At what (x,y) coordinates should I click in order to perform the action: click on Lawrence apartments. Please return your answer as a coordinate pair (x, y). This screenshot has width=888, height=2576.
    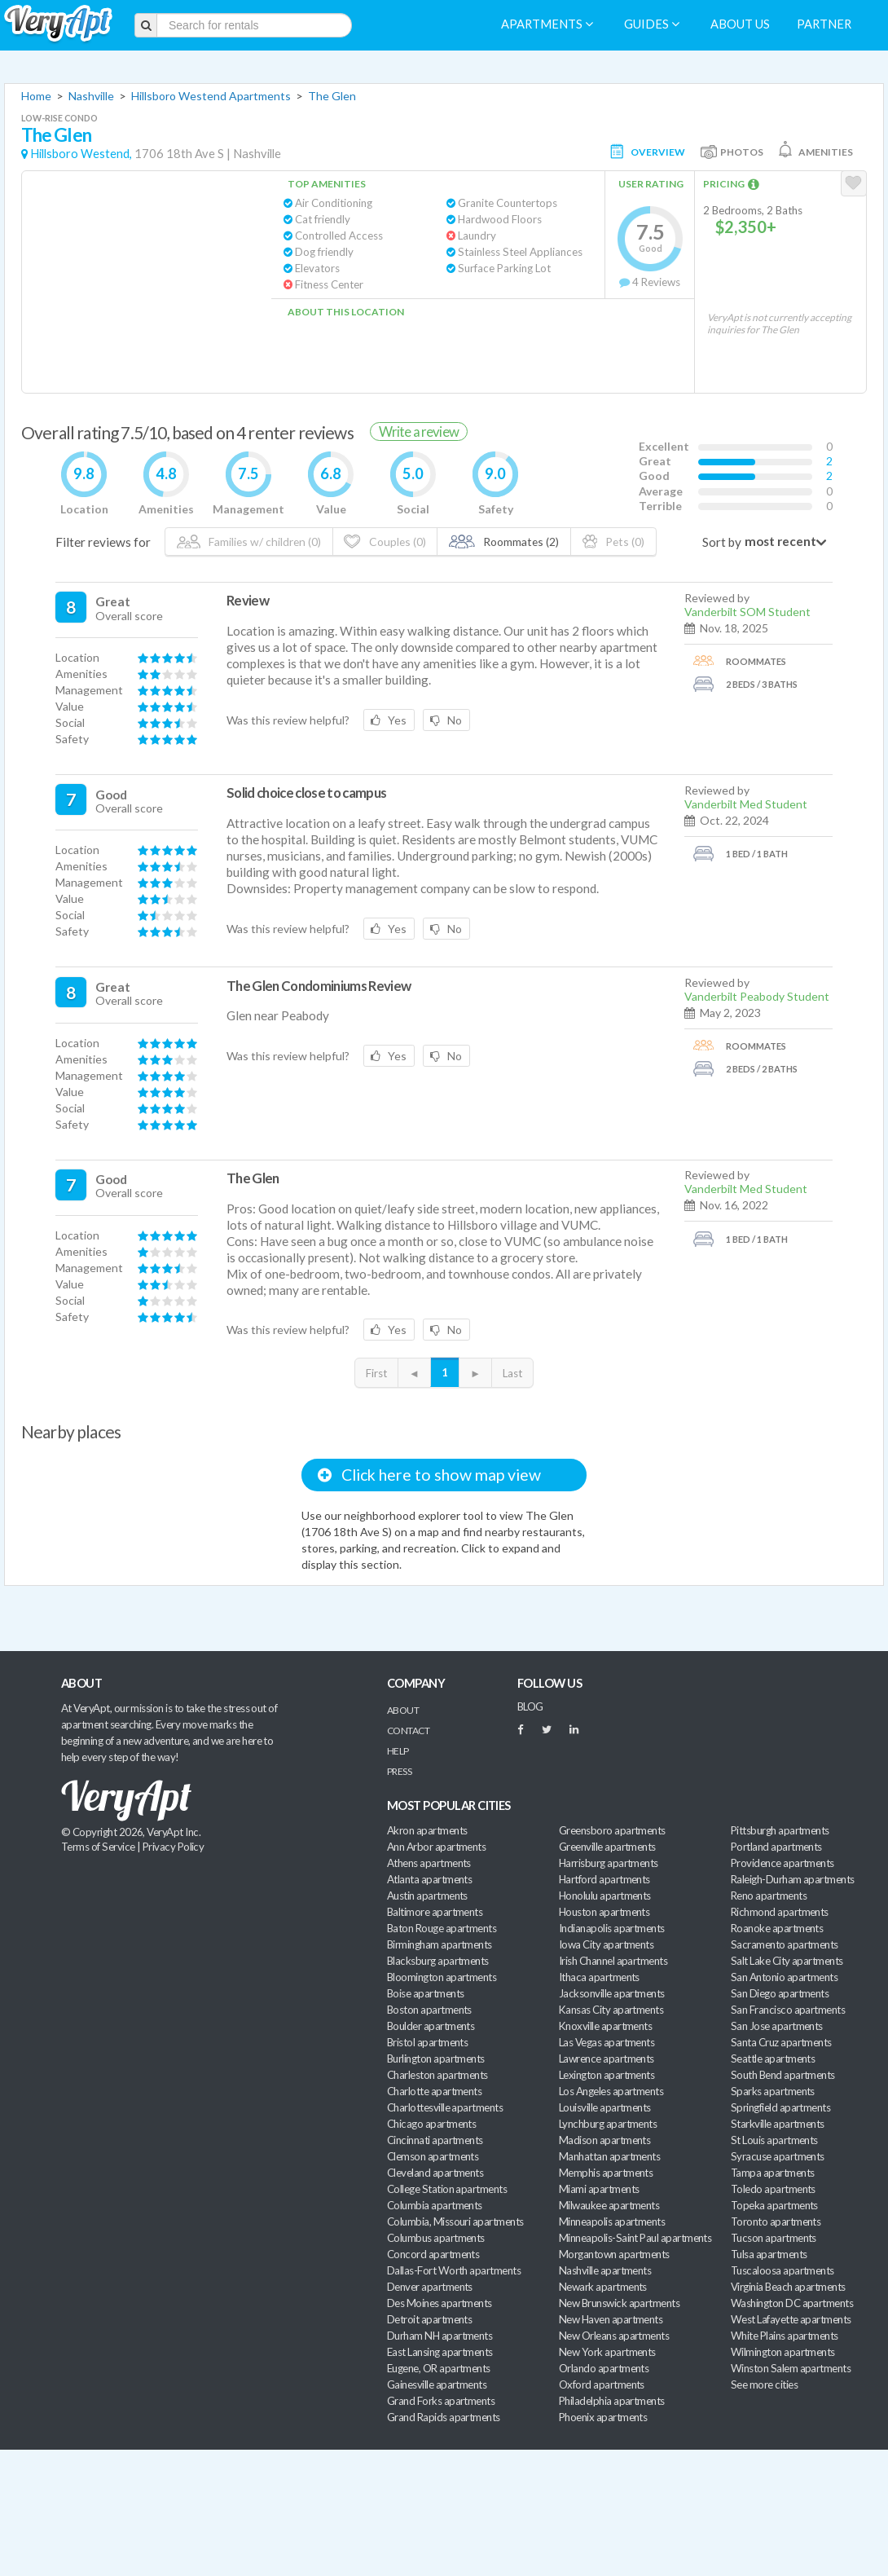
    Looking at the image, I should click on (606, 2058).